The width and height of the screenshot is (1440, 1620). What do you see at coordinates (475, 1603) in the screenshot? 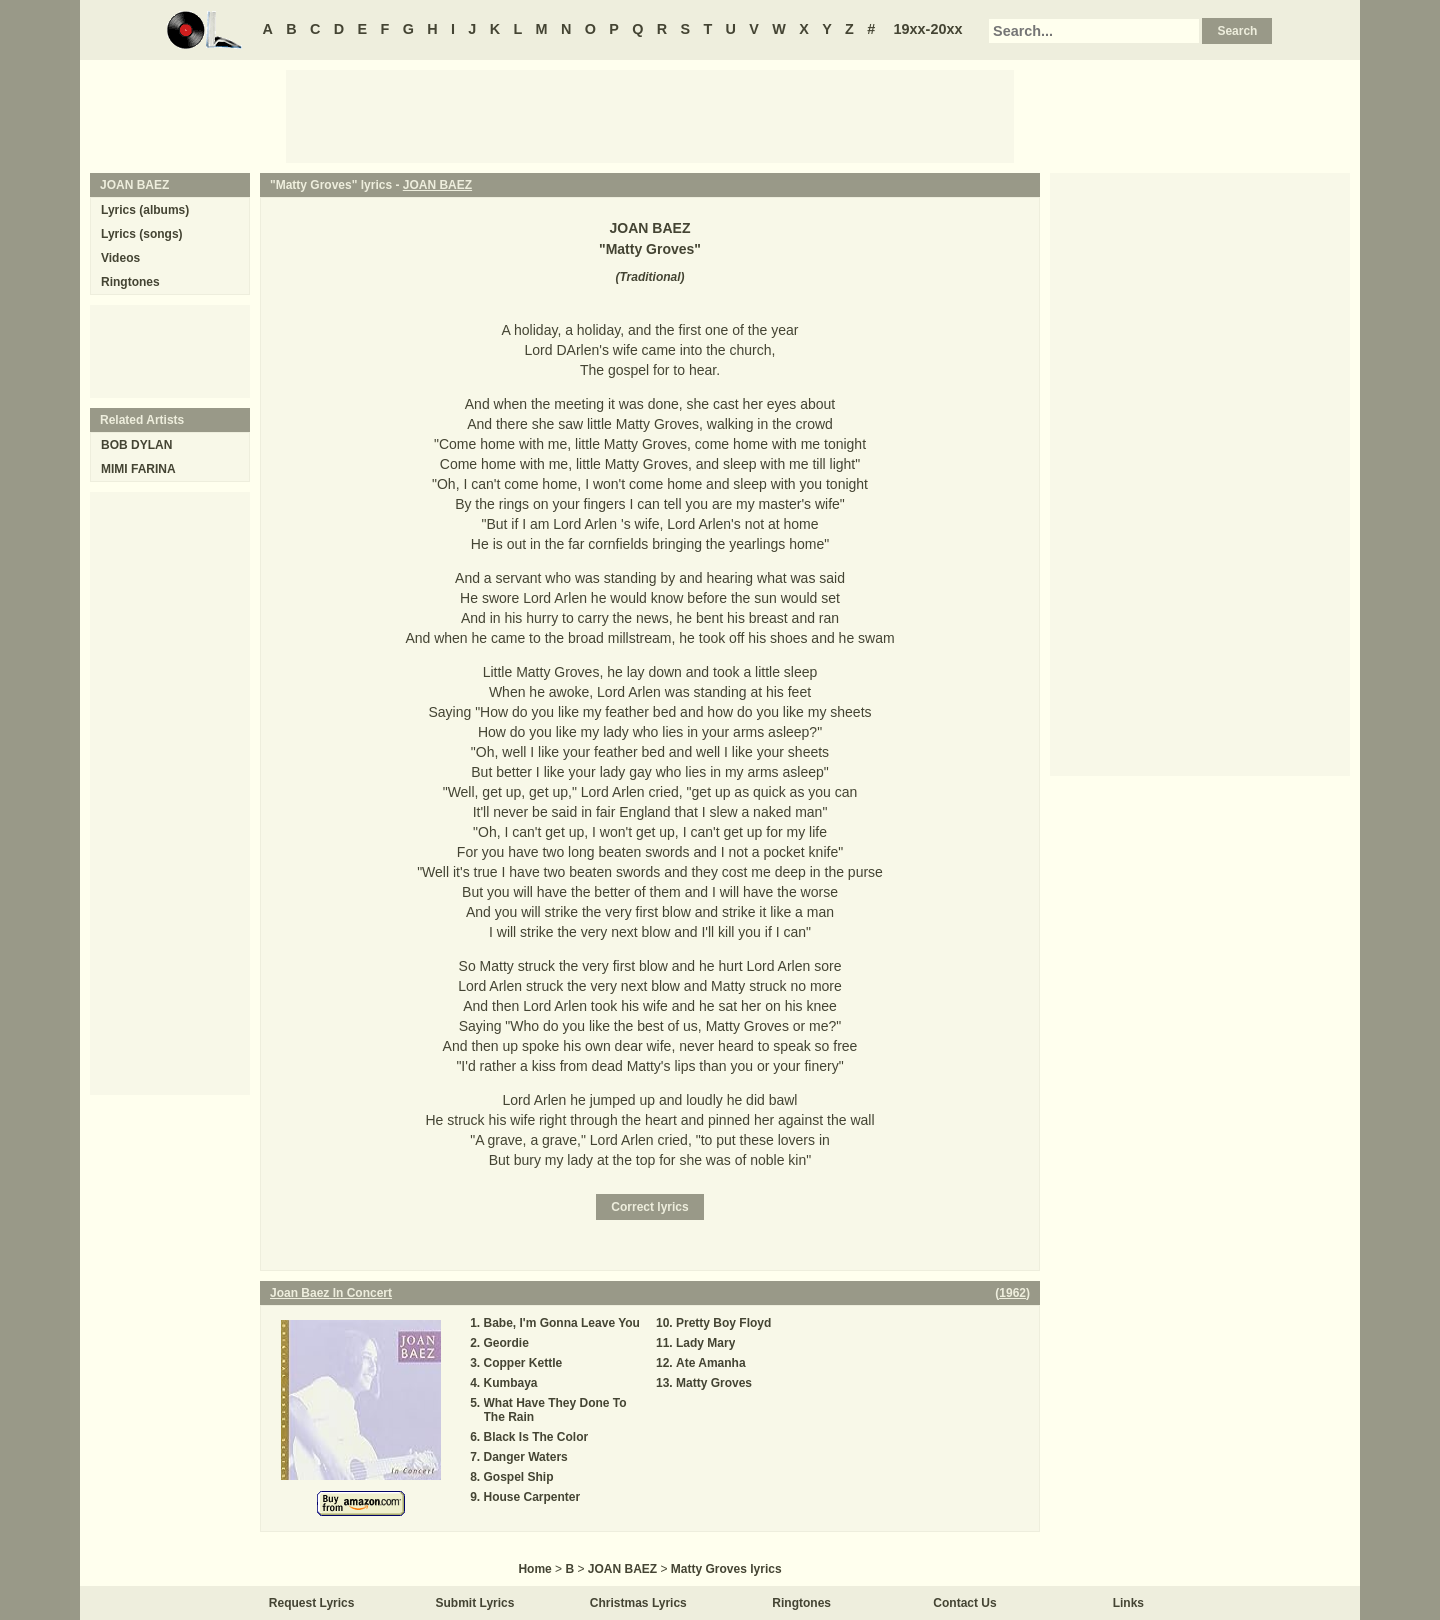
I see `Submit Lyrics` at bounding box center [475, 1603].